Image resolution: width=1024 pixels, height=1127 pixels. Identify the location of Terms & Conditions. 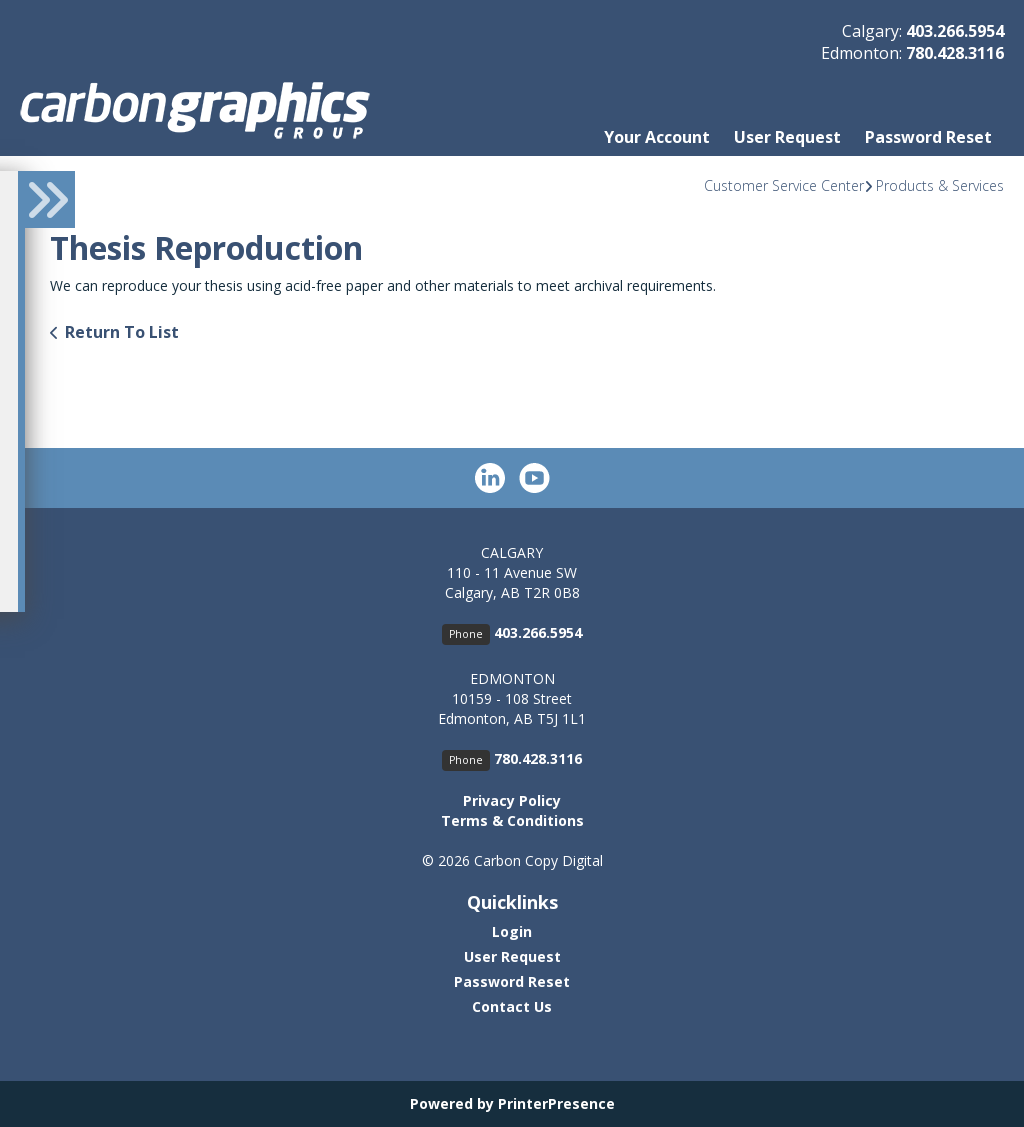
(512, 820).